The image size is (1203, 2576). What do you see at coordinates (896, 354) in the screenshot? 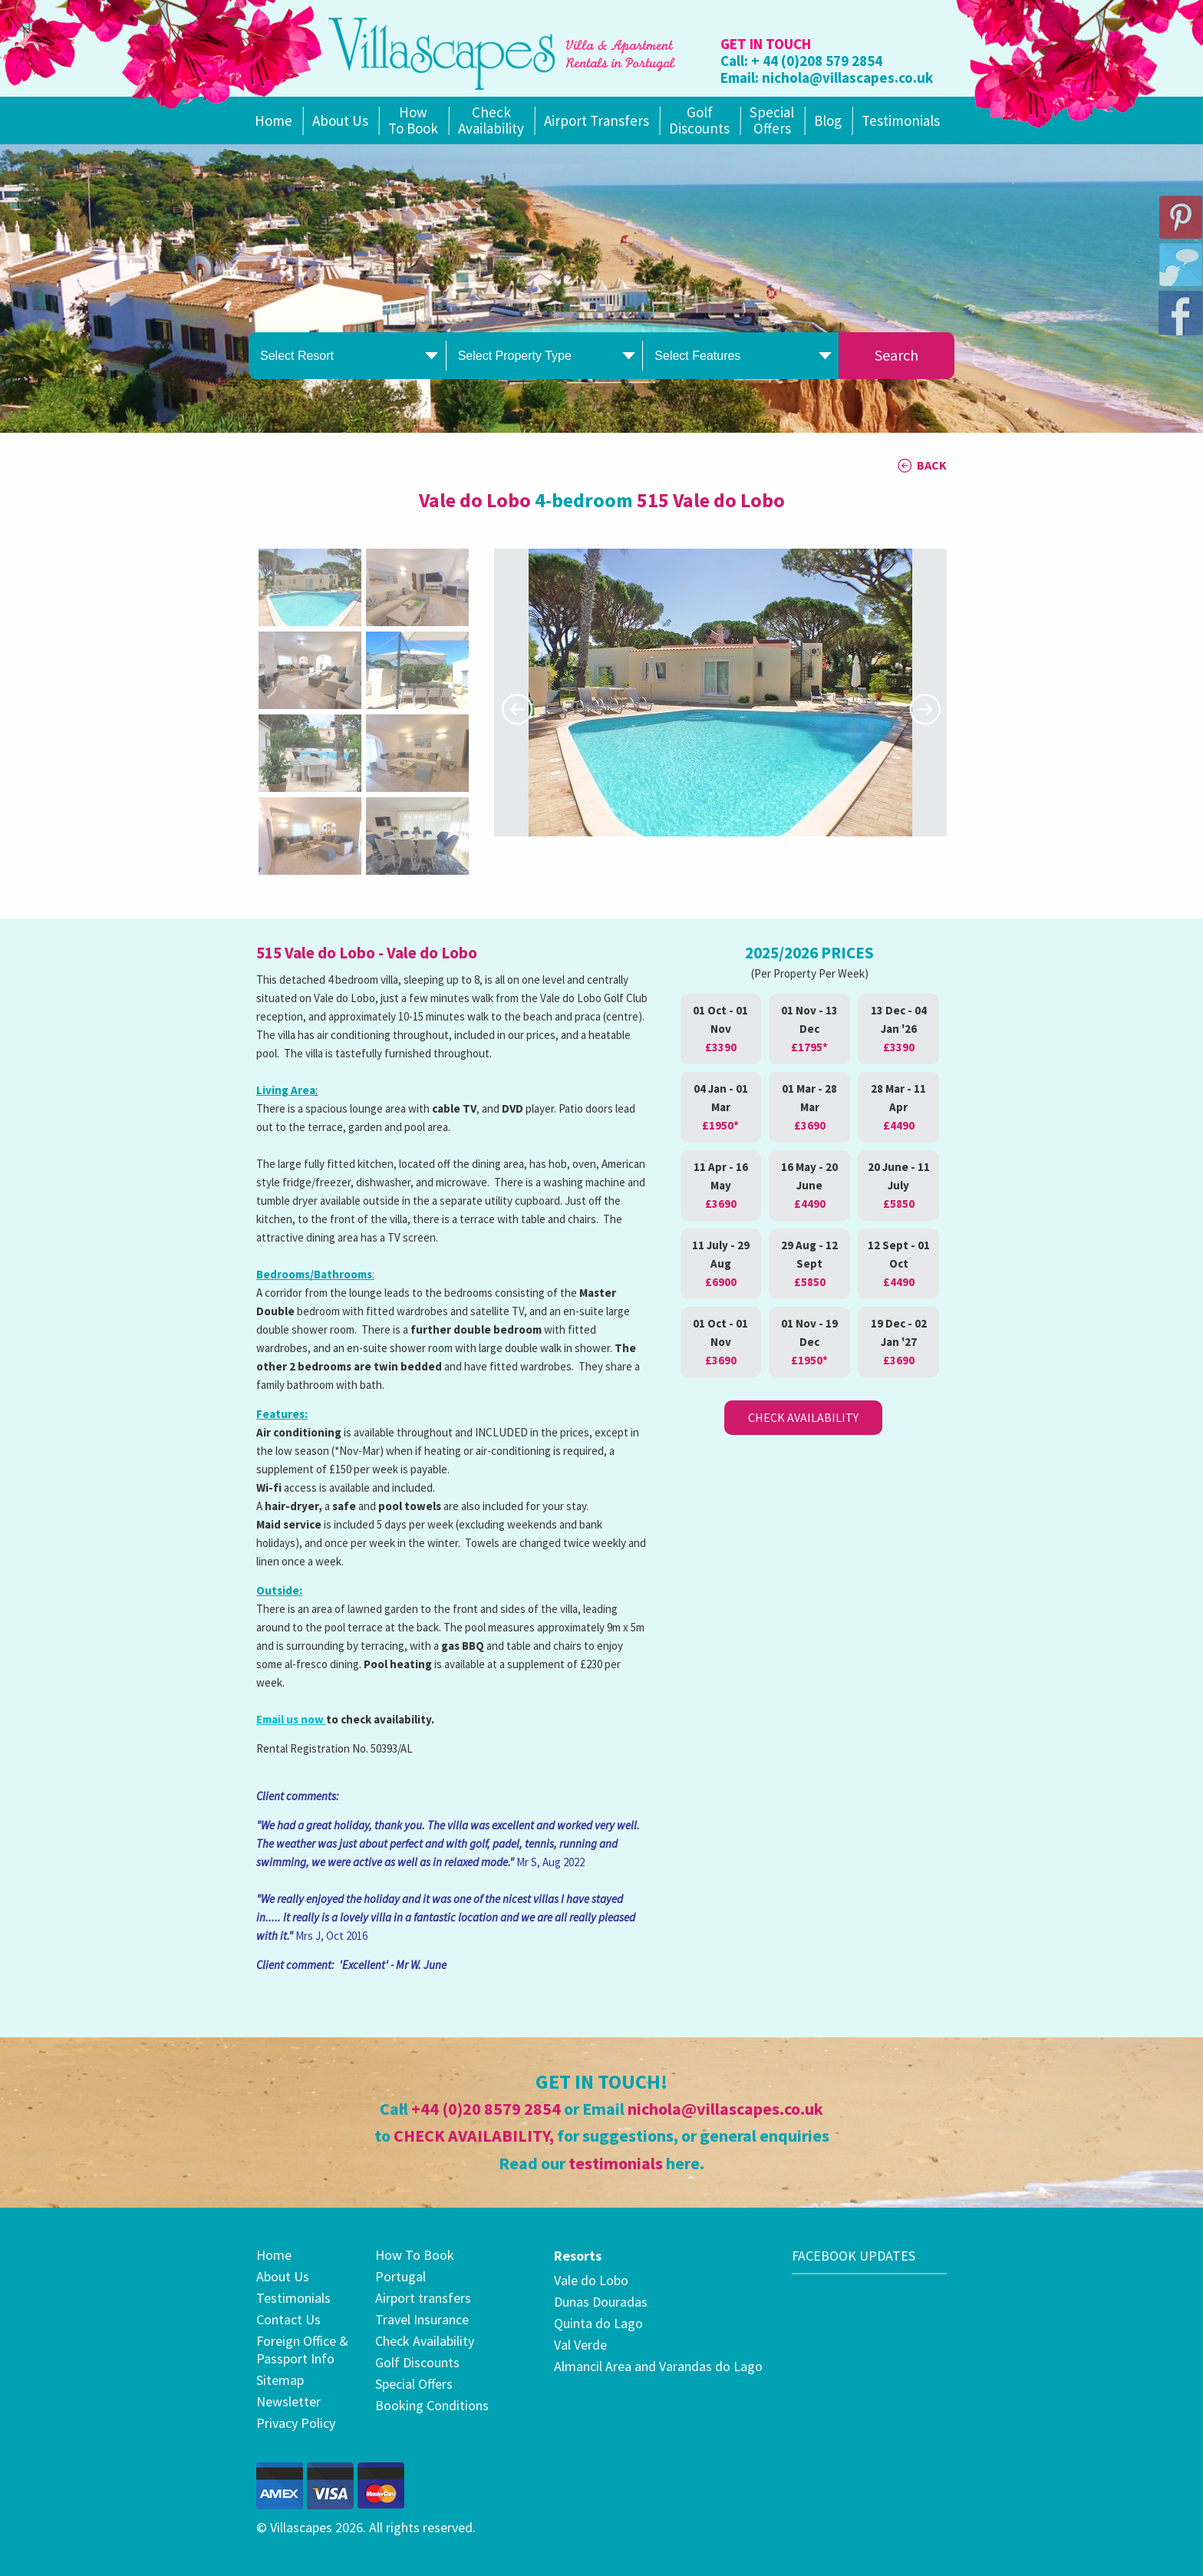
I see `Search` at bounding box center [896, 354].